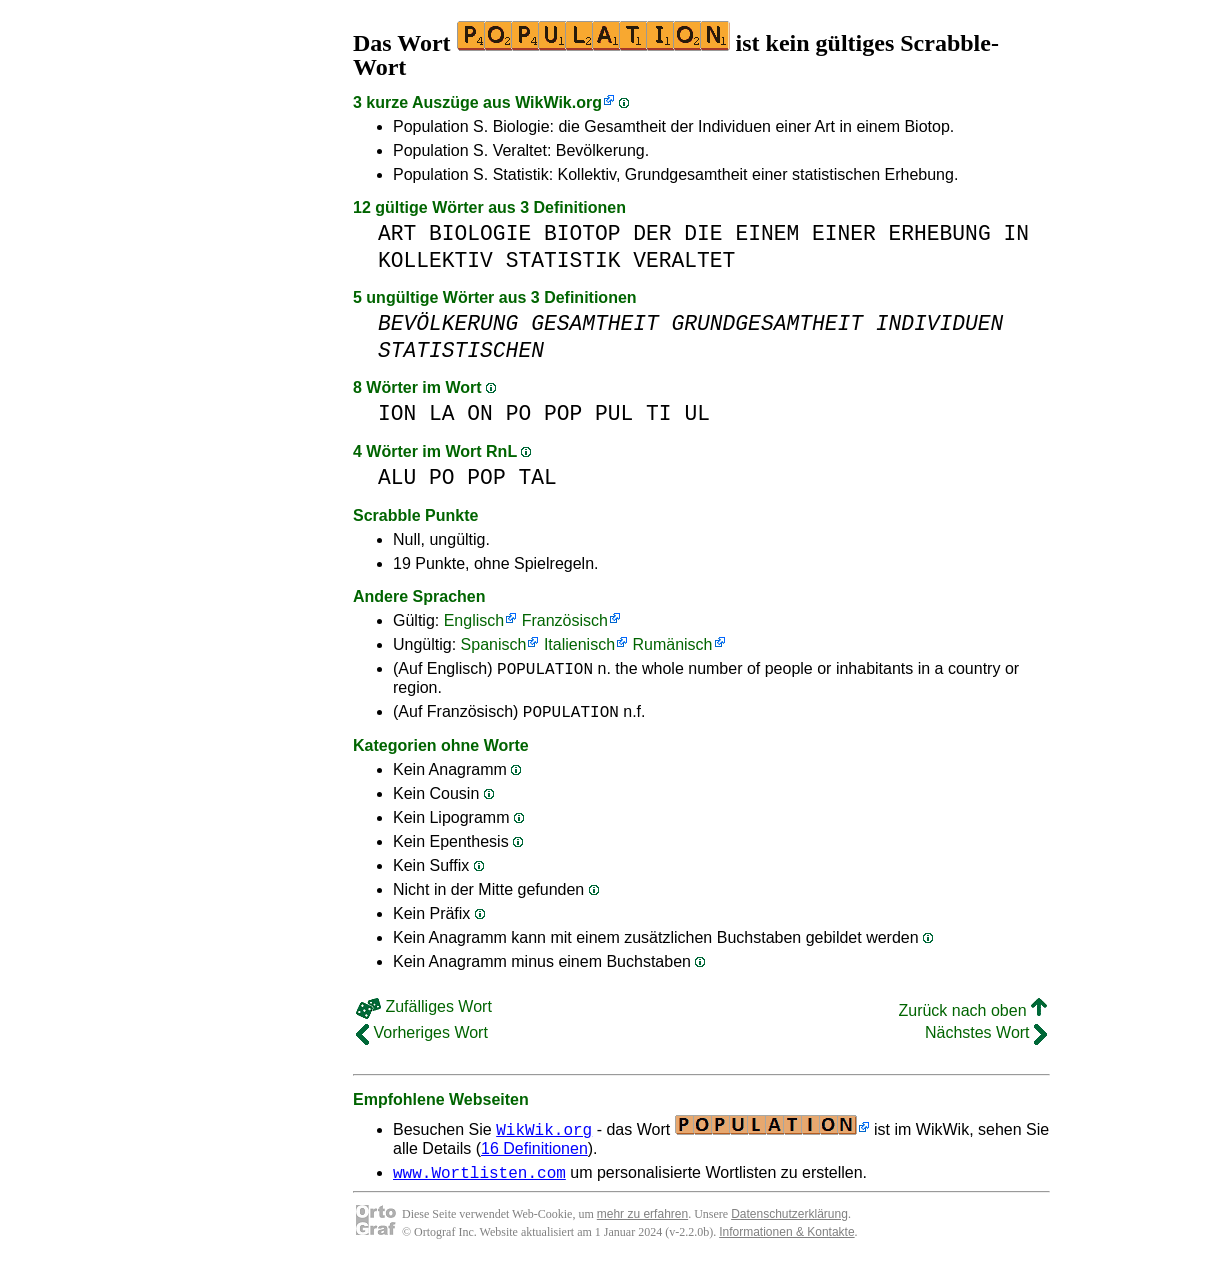 The image size is (1227, 1273). What do you see at coordinates (652, 233) in the screenshot?
I see `DER` at bounding box center [652, 233].